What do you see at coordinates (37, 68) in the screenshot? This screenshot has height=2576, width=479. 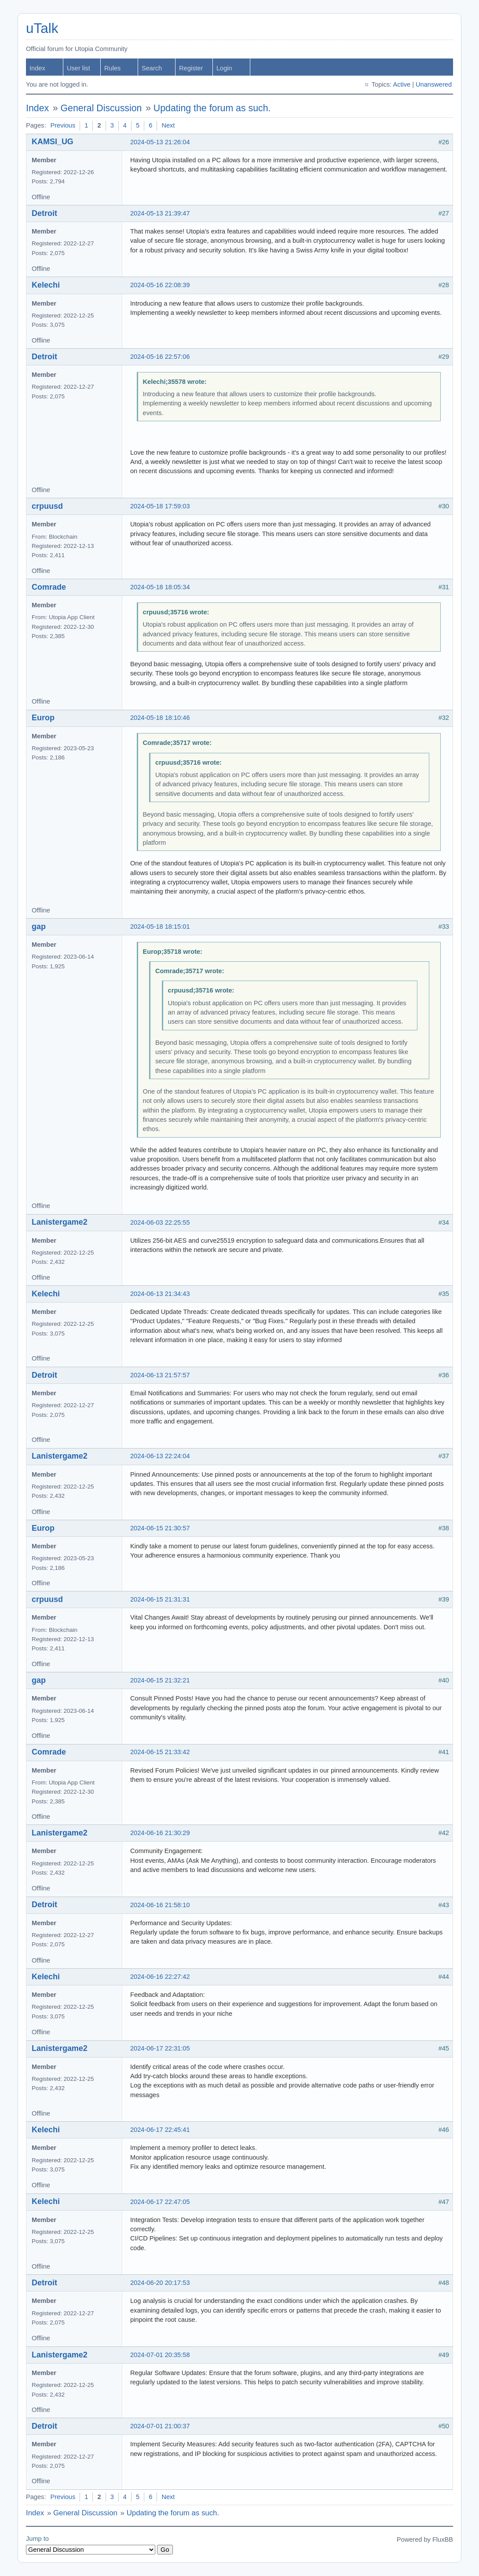 I see `Index` at bounding box center [37, 68].